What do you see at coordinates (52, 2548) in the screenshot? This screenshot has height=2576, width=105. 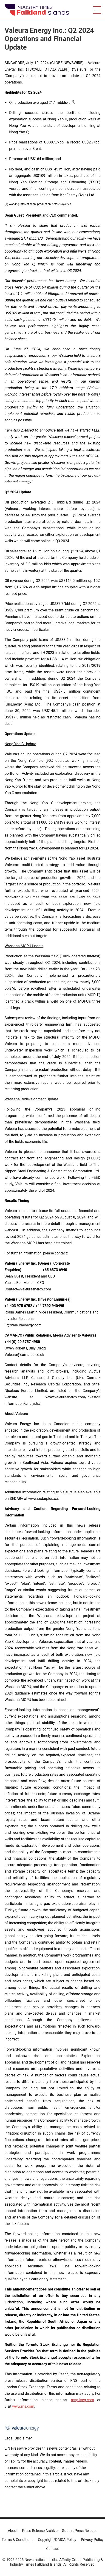 I see `Contact` at bounding box center [52, 2548].